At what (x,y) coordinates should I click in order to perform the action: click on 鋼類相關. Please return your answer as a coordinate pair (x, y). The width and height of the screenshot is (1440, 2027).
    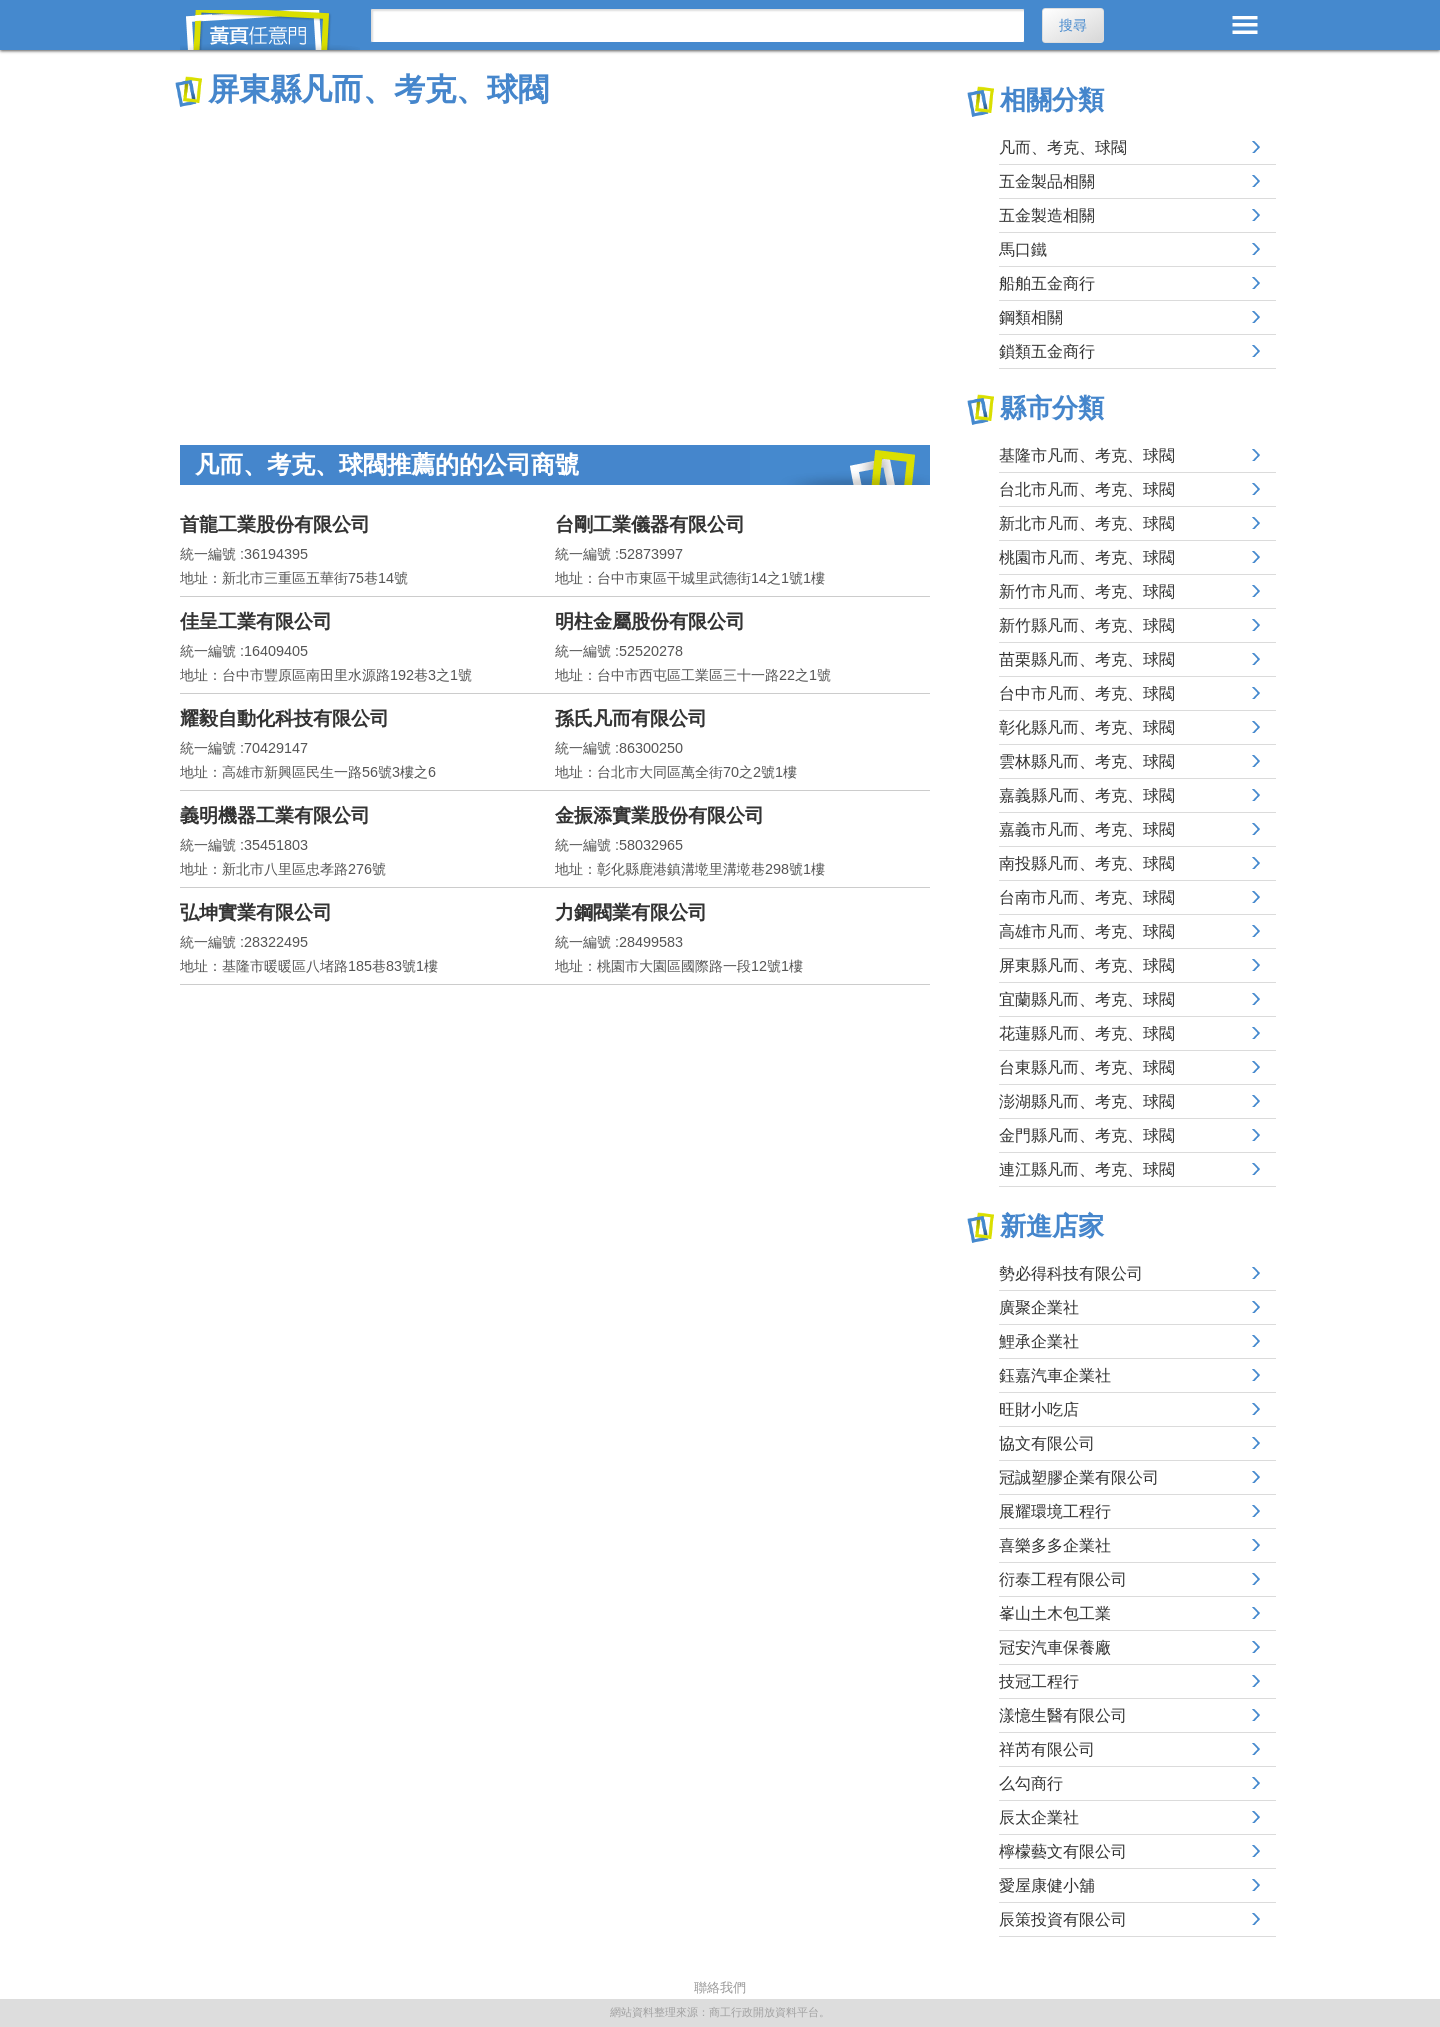
    Looking at the image, I should click on (1031, 317).